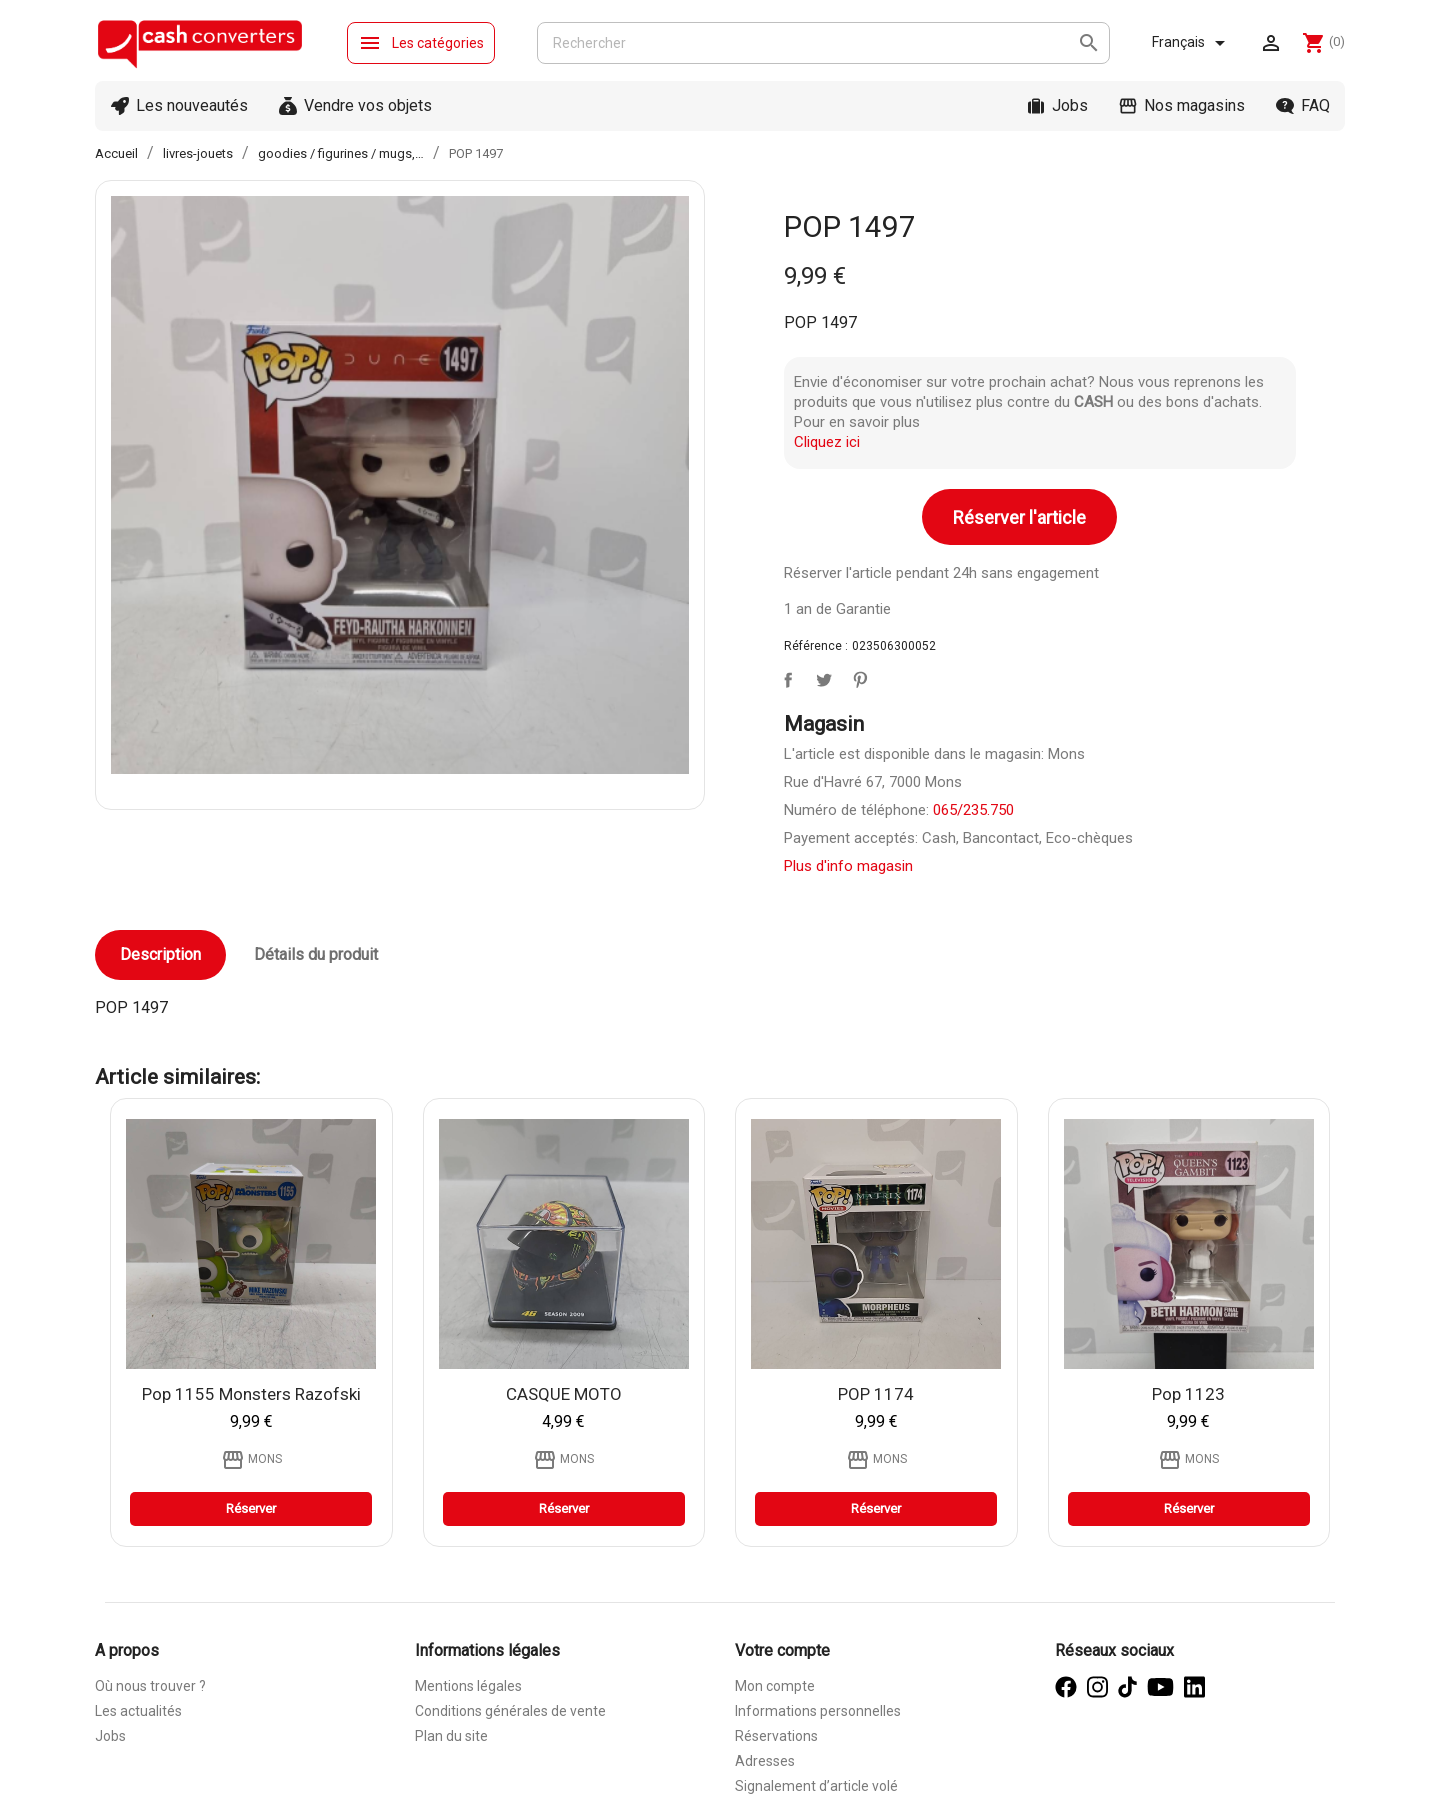 This screenshot has height=1813, width=1440. Describe the element at coordinates (421, 43) in the screenshot. I see `Les catégories` at that location.